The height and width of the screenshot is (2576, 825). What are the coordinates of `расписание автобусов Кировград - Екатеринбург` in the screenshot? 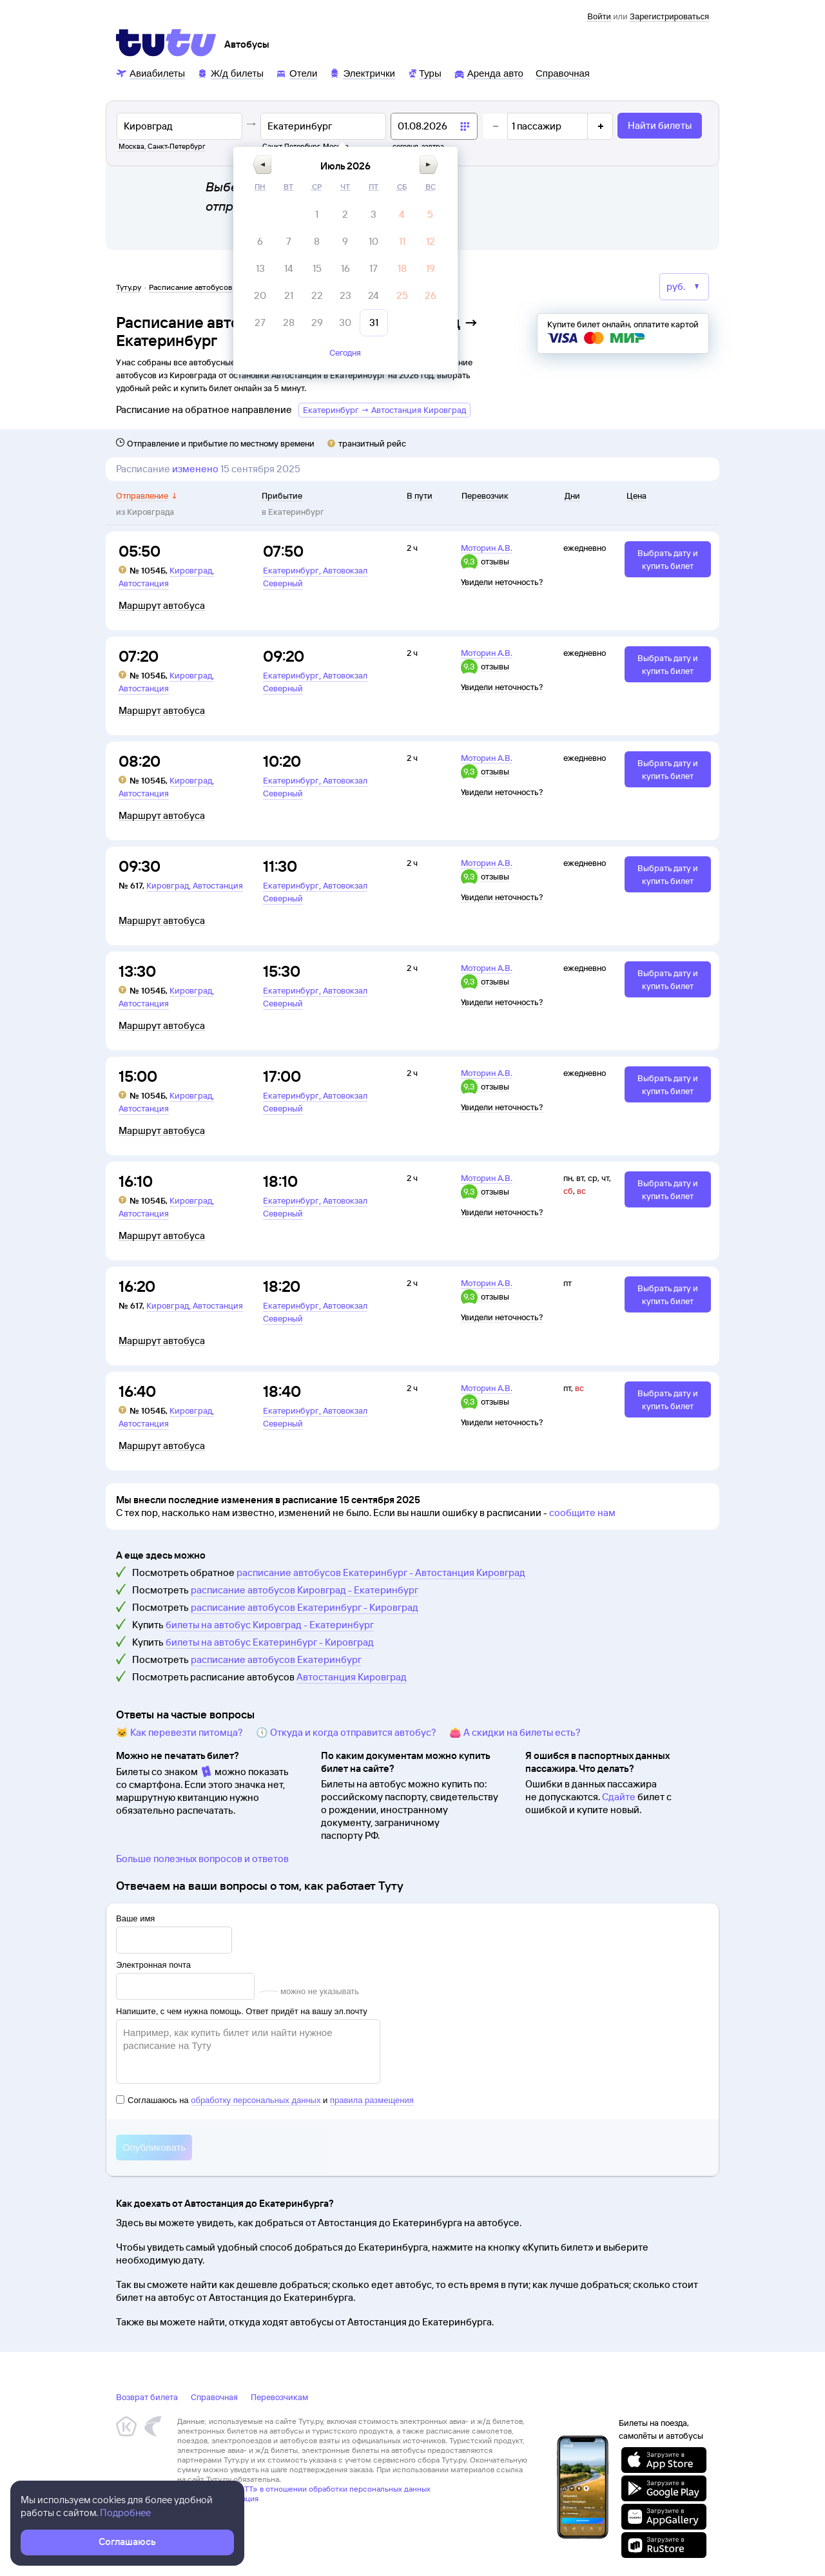 It's located at (304, 1590).